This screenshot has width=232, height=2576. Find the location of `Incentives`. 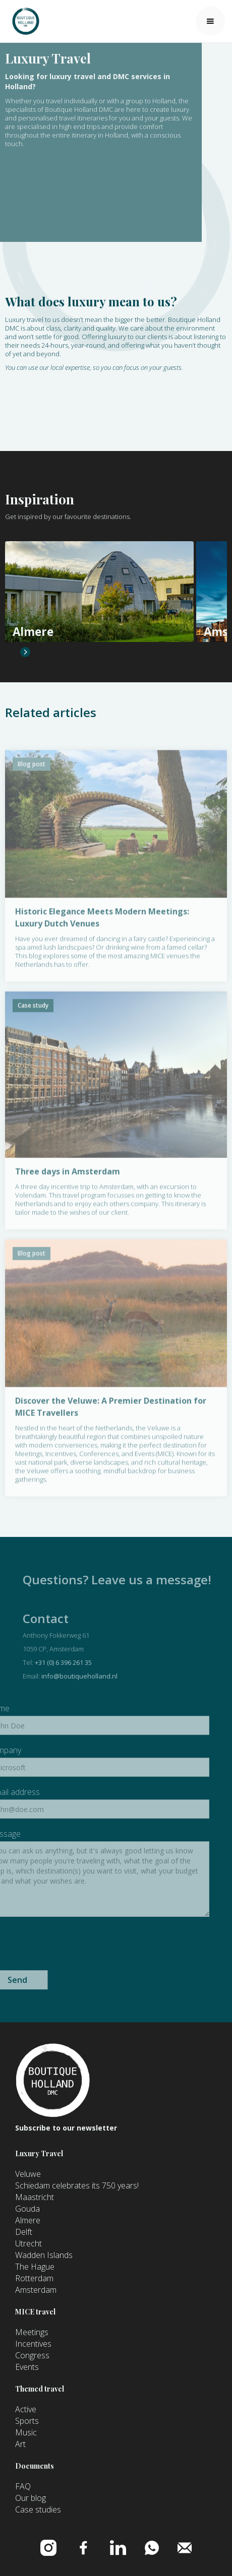

Incentives is located at coordinates (33, 2344).